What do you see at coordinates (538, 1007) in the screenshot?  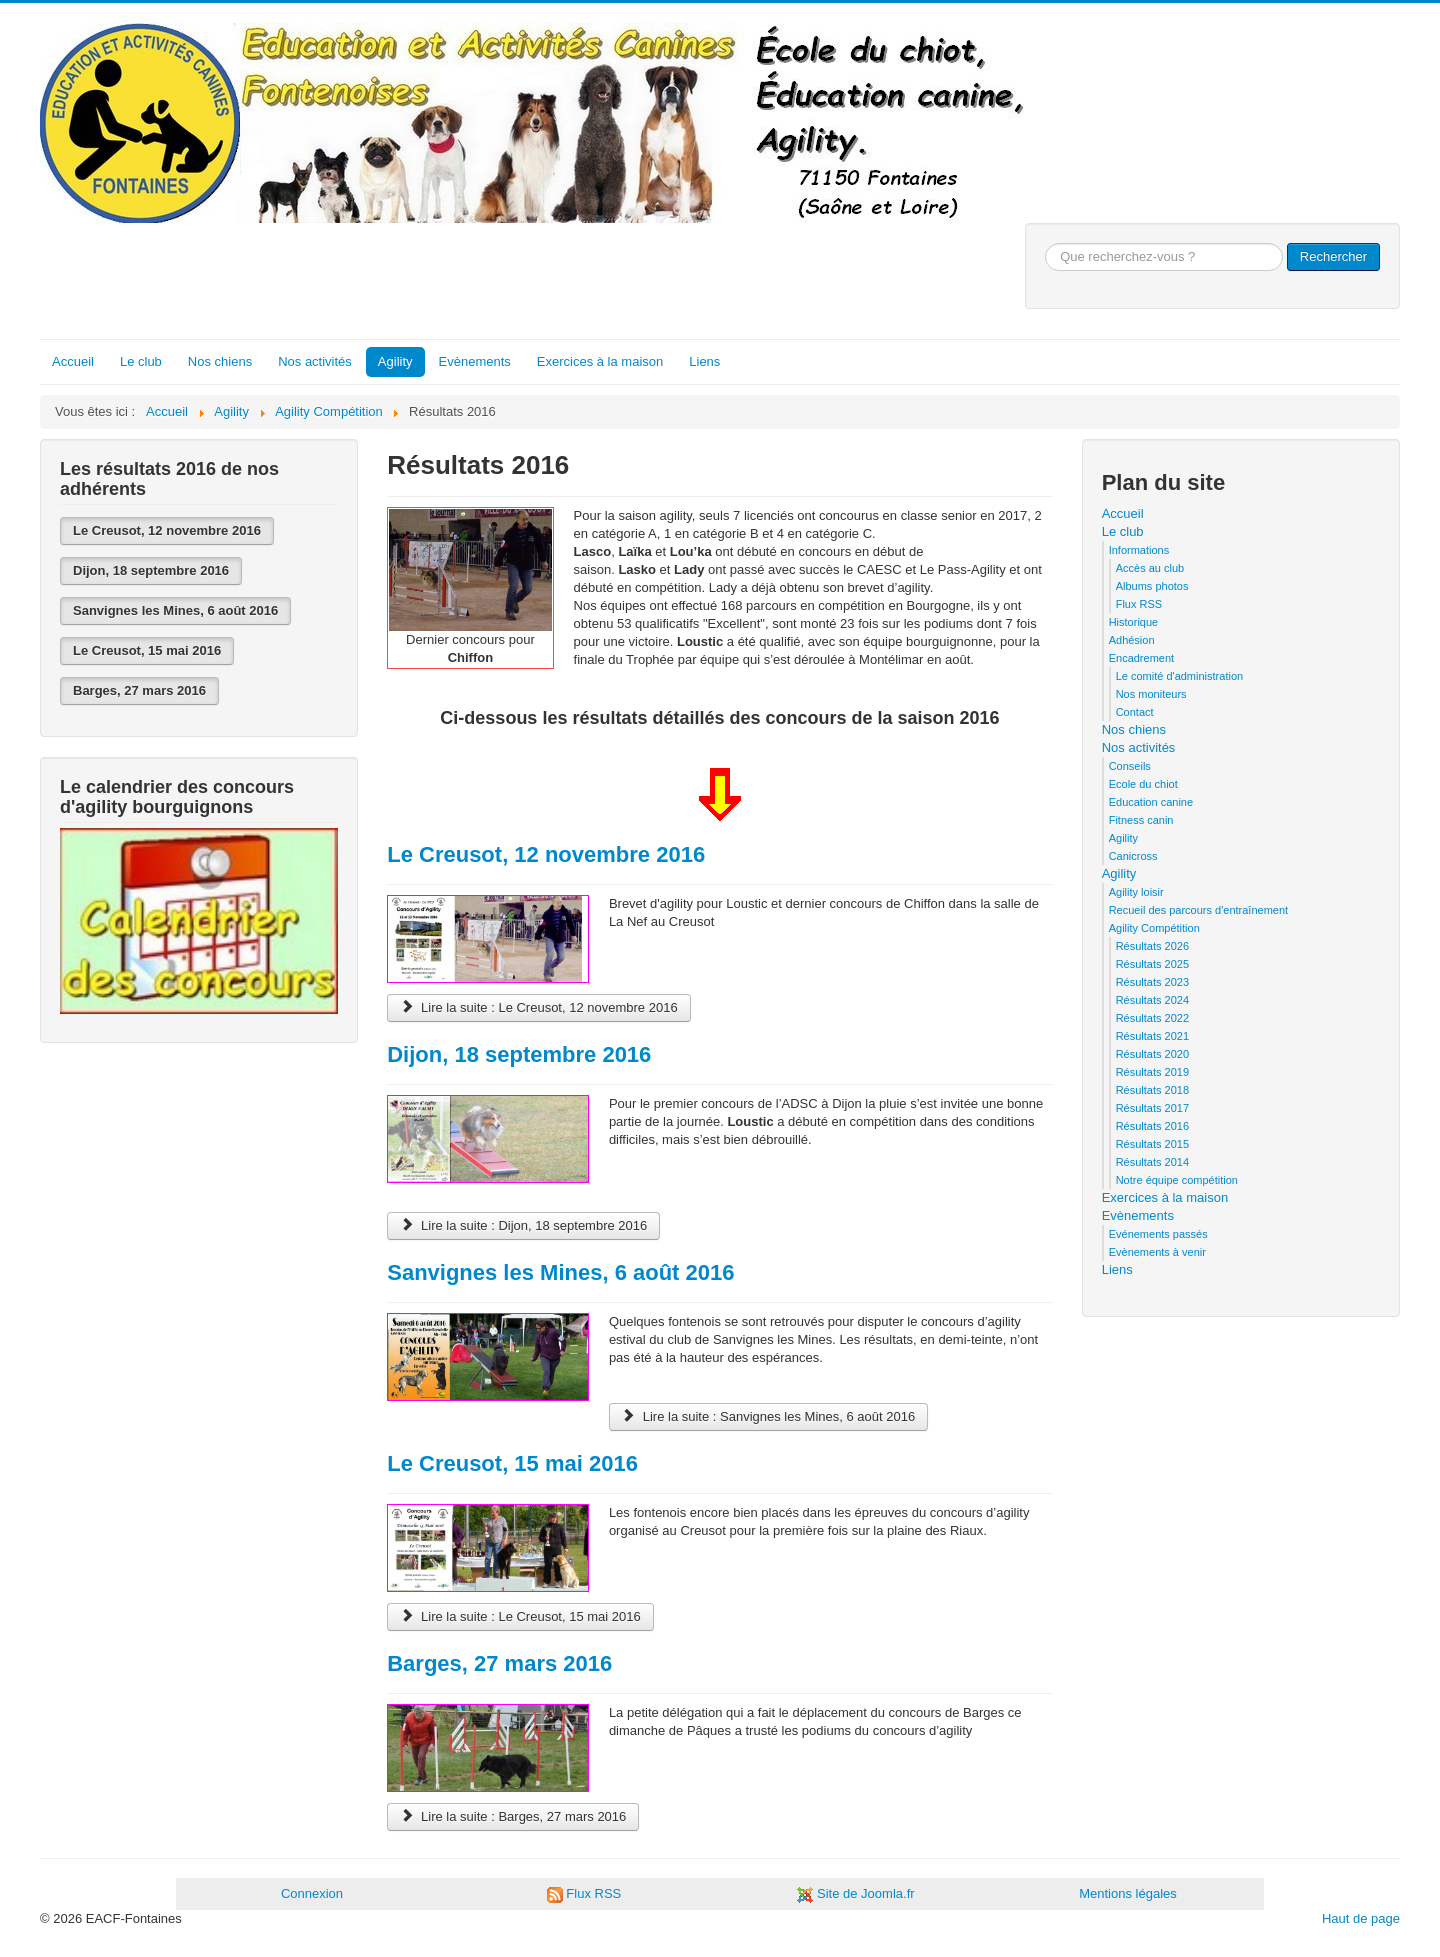 I see `Lire la suite : Le Creusot, 12 novembre 2016` at bounding box center [538, 1007].